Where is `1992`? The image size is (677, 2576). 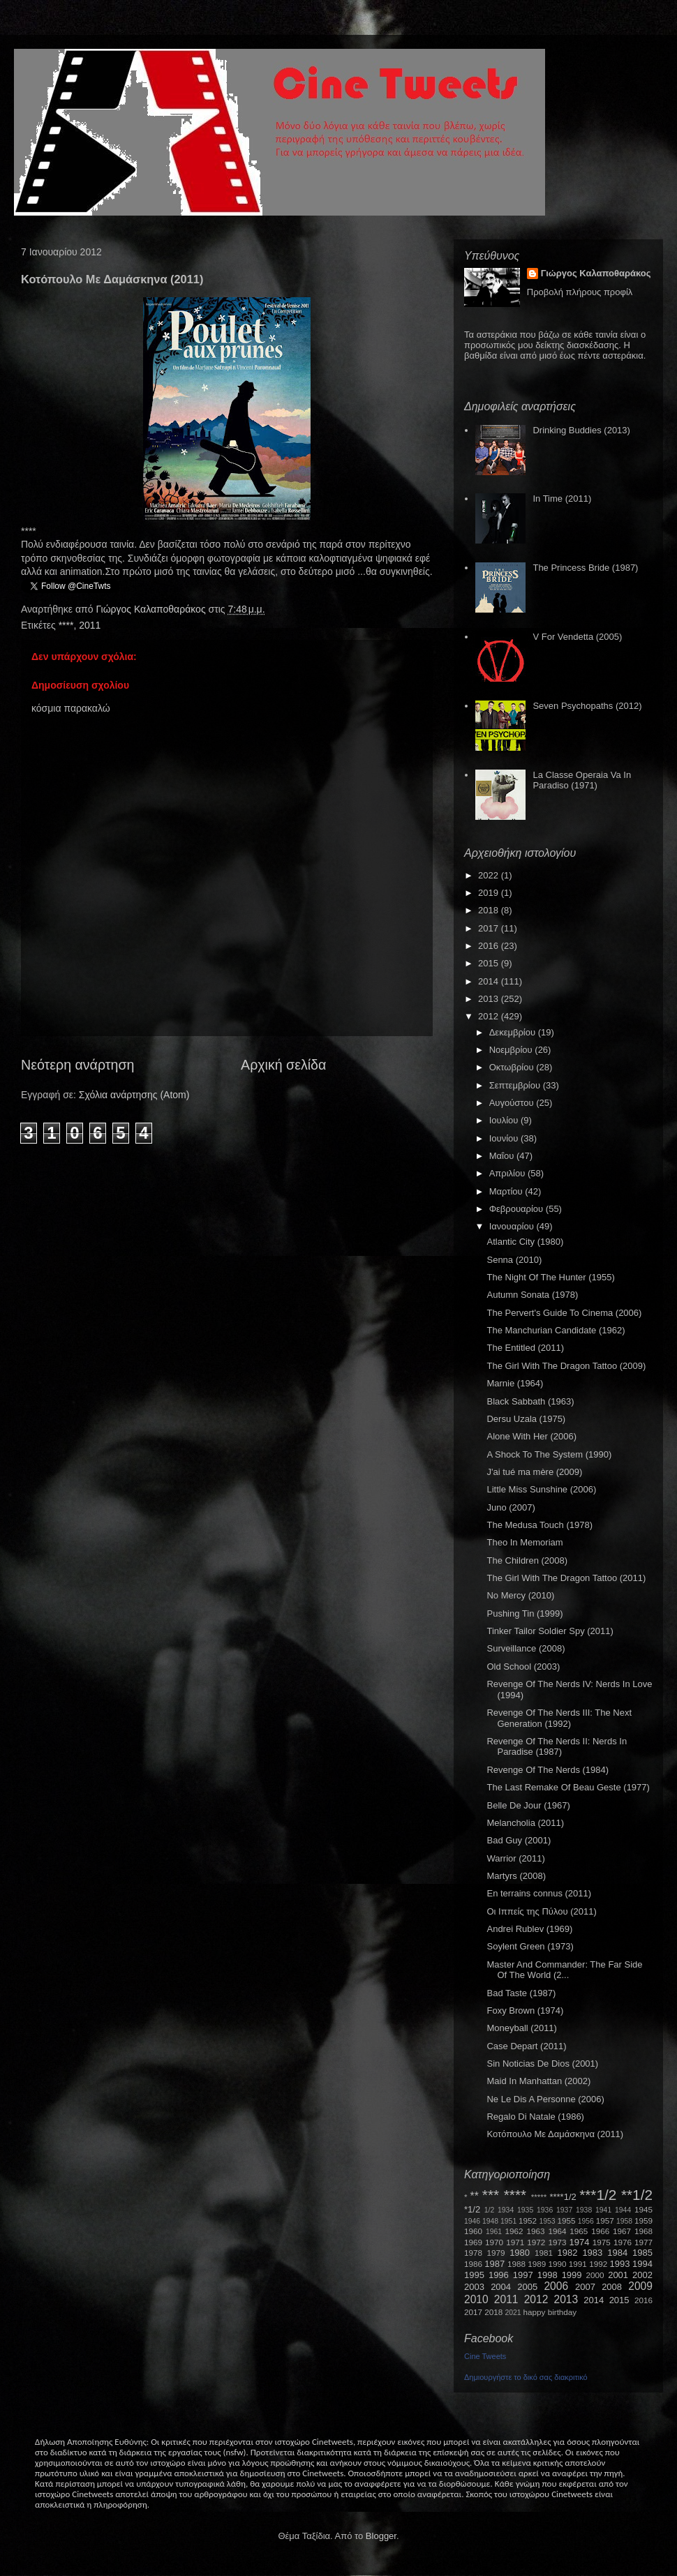 1992 is located at coordinates (598, 2263).